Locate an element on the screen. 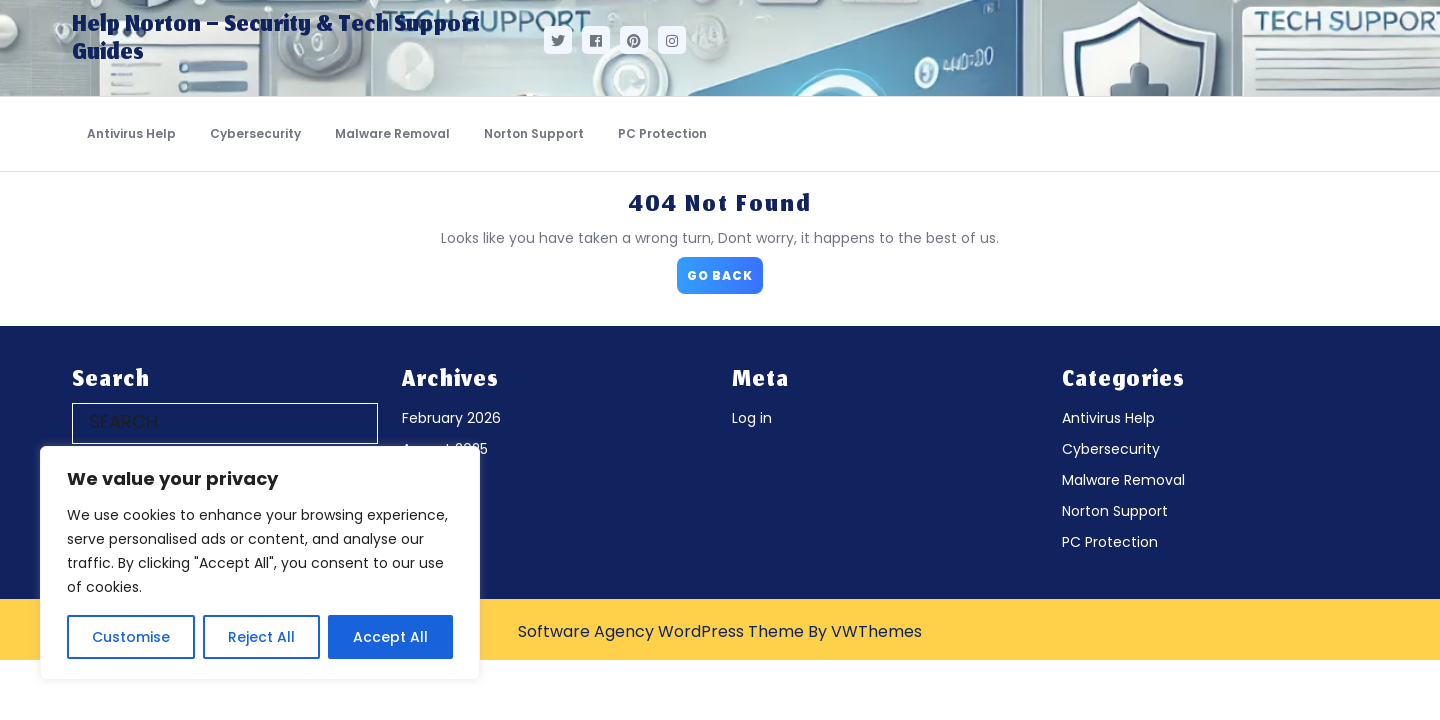 This screenshot has height=720, width=1440. Accept All is located at coordinates (390, 637).